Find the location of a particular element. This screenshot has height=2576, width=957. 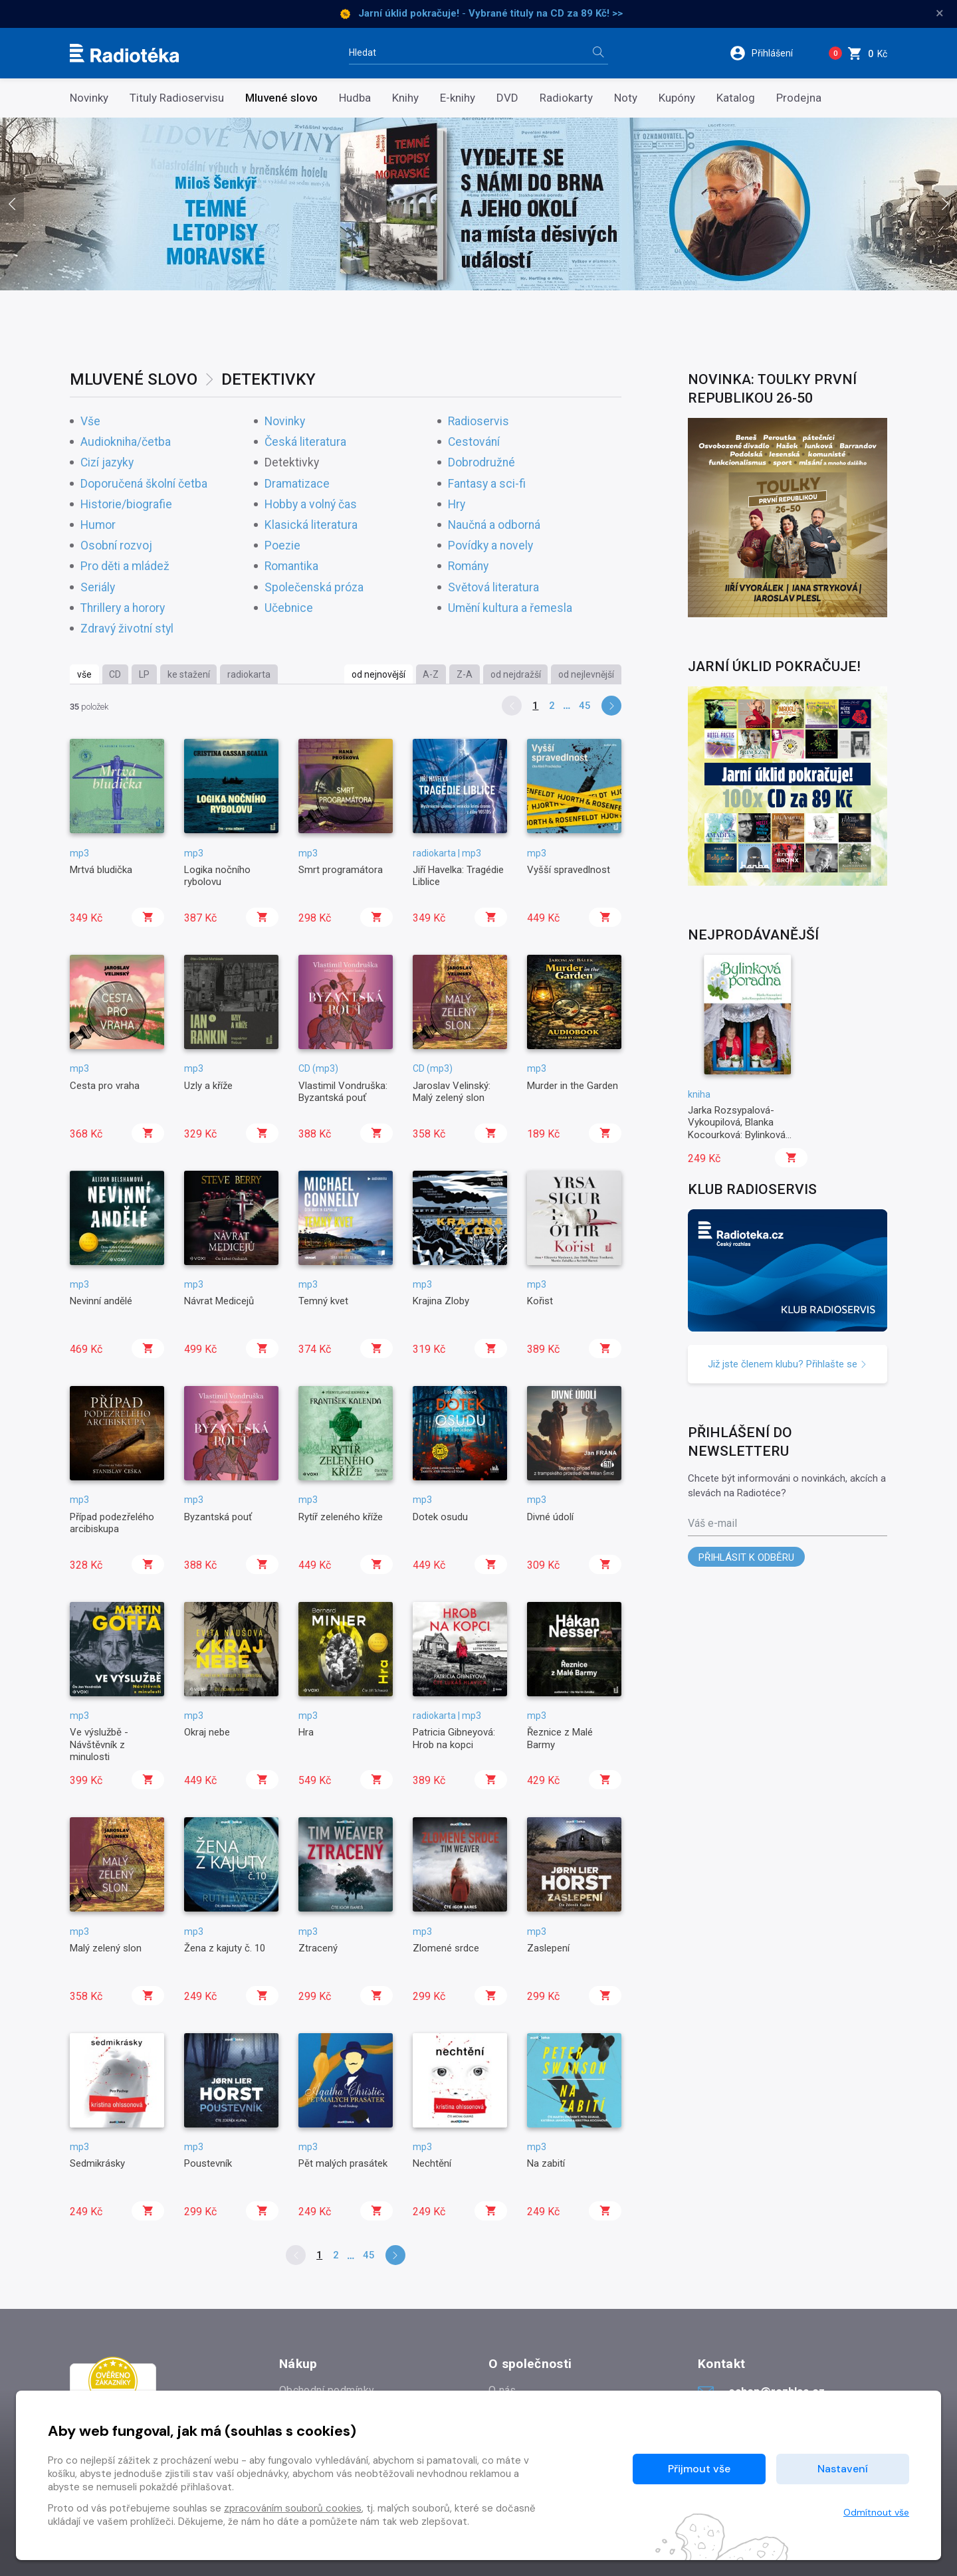

Společenská próza is located at coordinates (314, 587).